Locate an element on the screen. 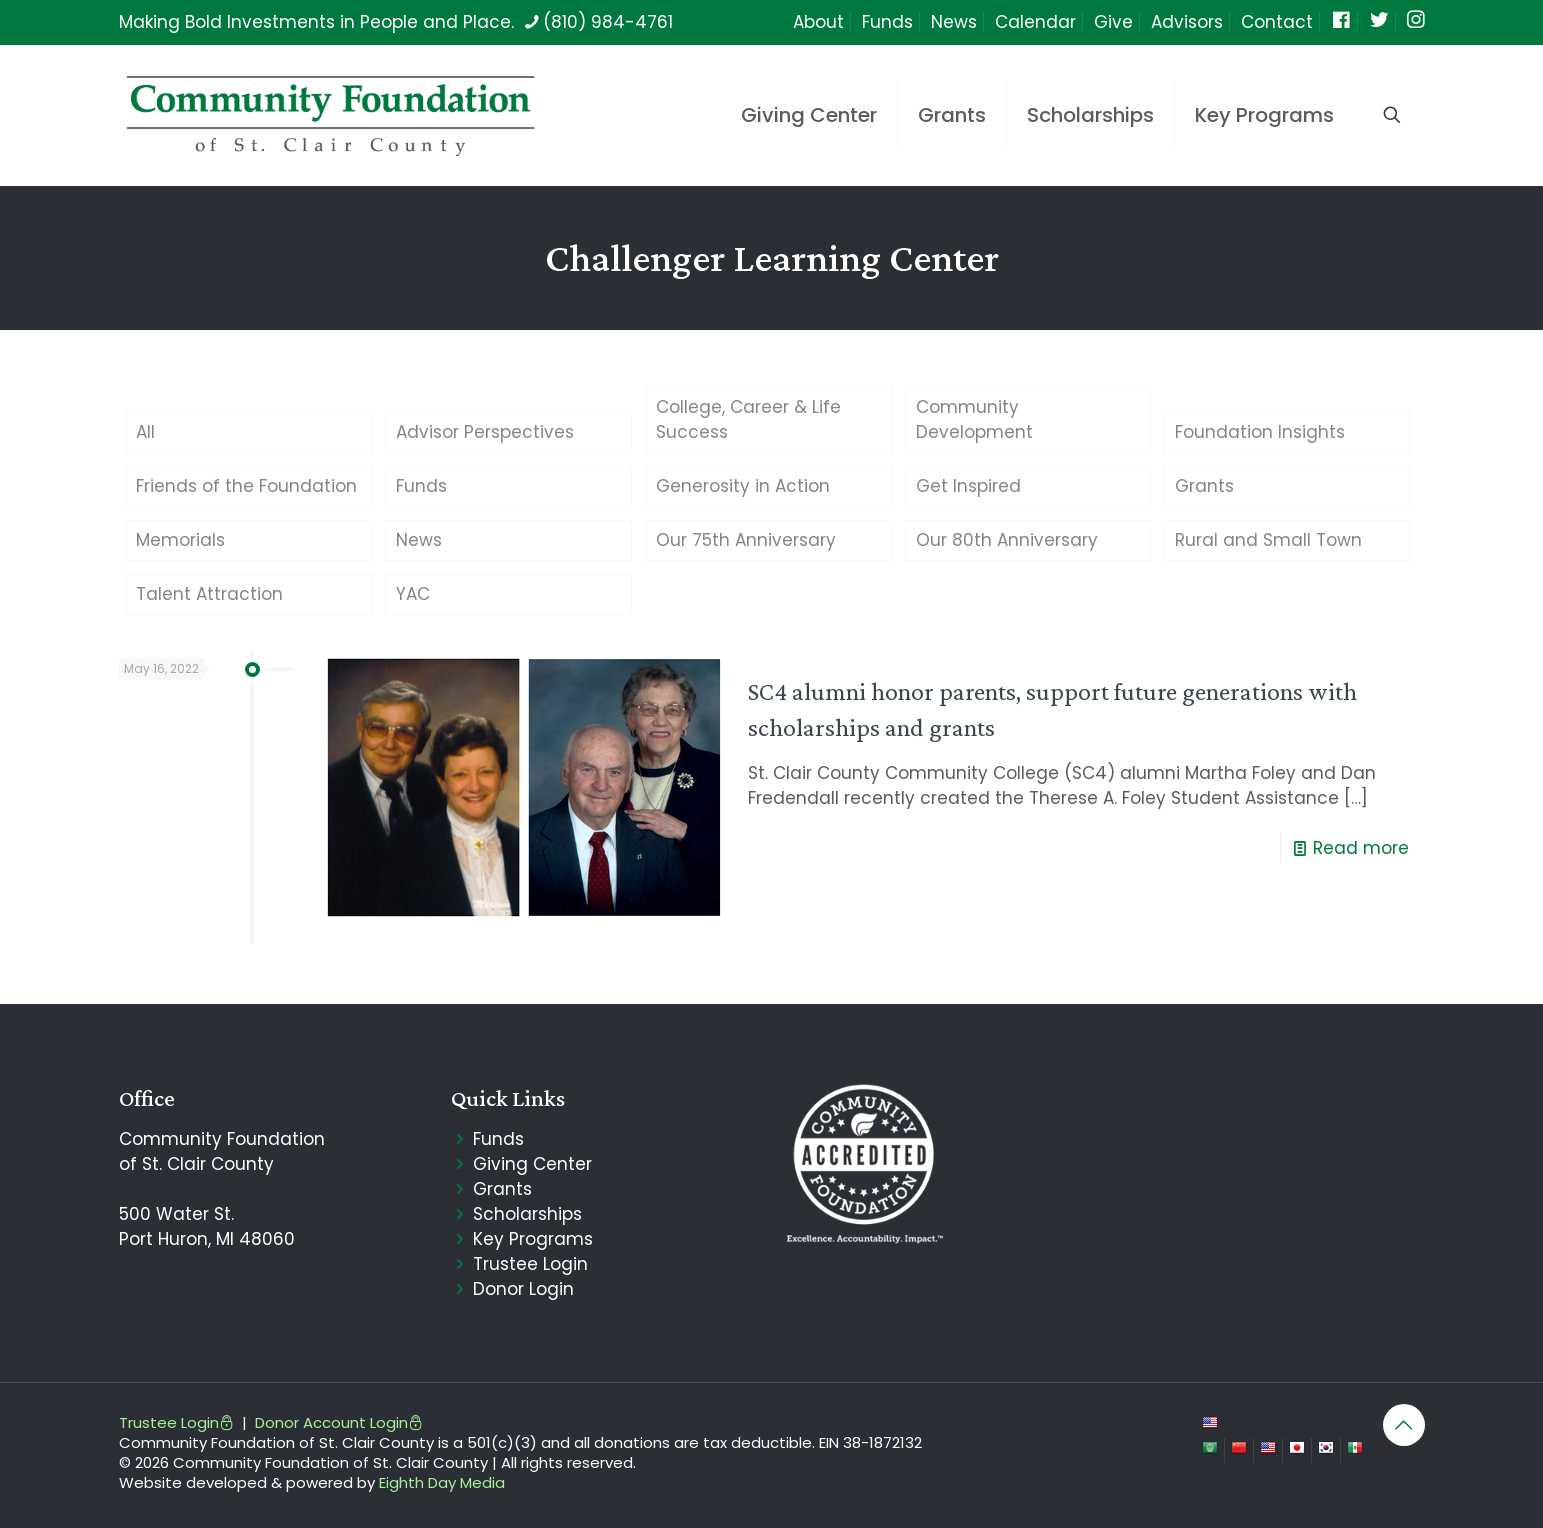 The width and height of the screenshot is (1543, 1528). Donor Account Login is located at coordinates (339, 1422).